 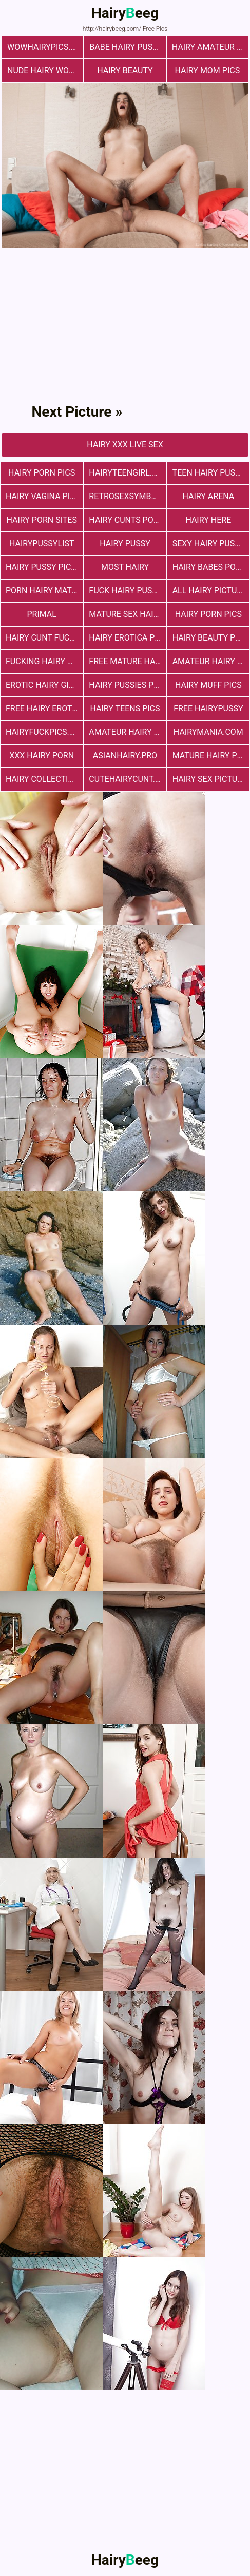 I want to click on Hairy Beauty Photo, so click(x=210, y=638).